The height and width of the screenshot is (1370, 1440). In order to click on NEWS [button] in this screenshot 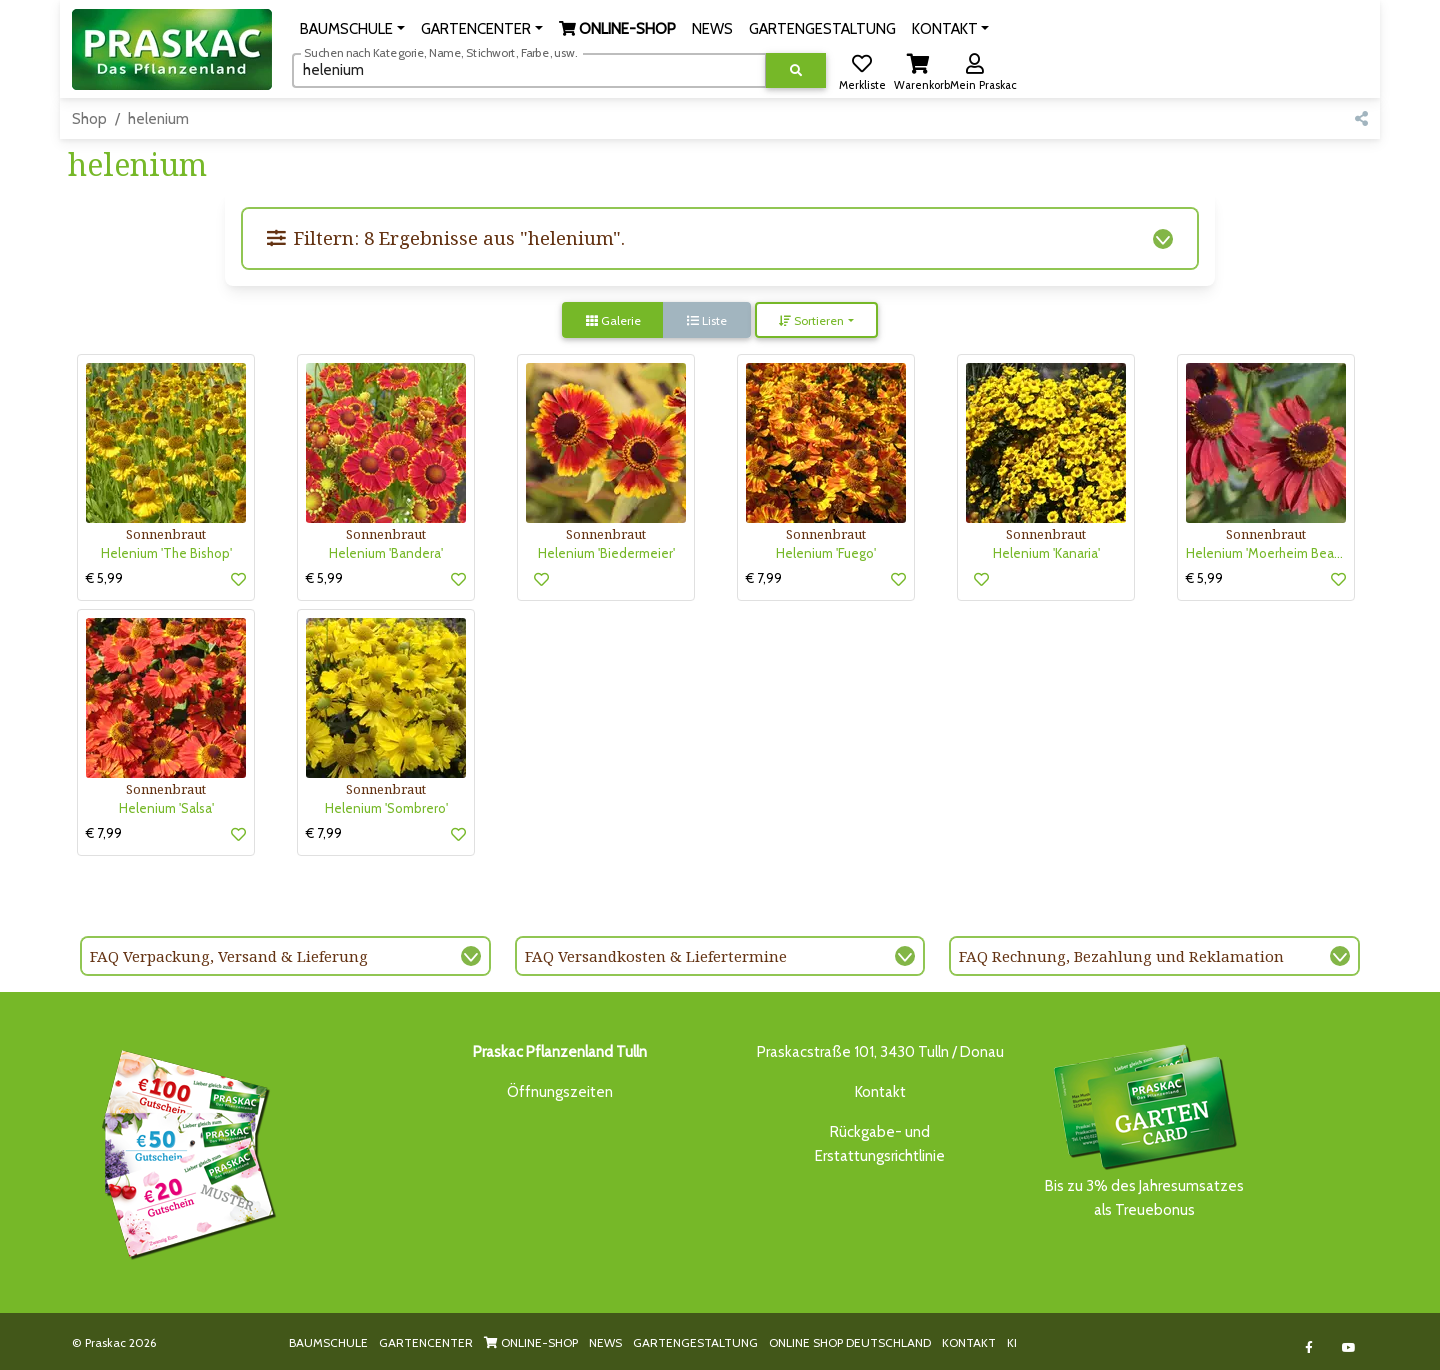, I will do `click(712, 29)`.